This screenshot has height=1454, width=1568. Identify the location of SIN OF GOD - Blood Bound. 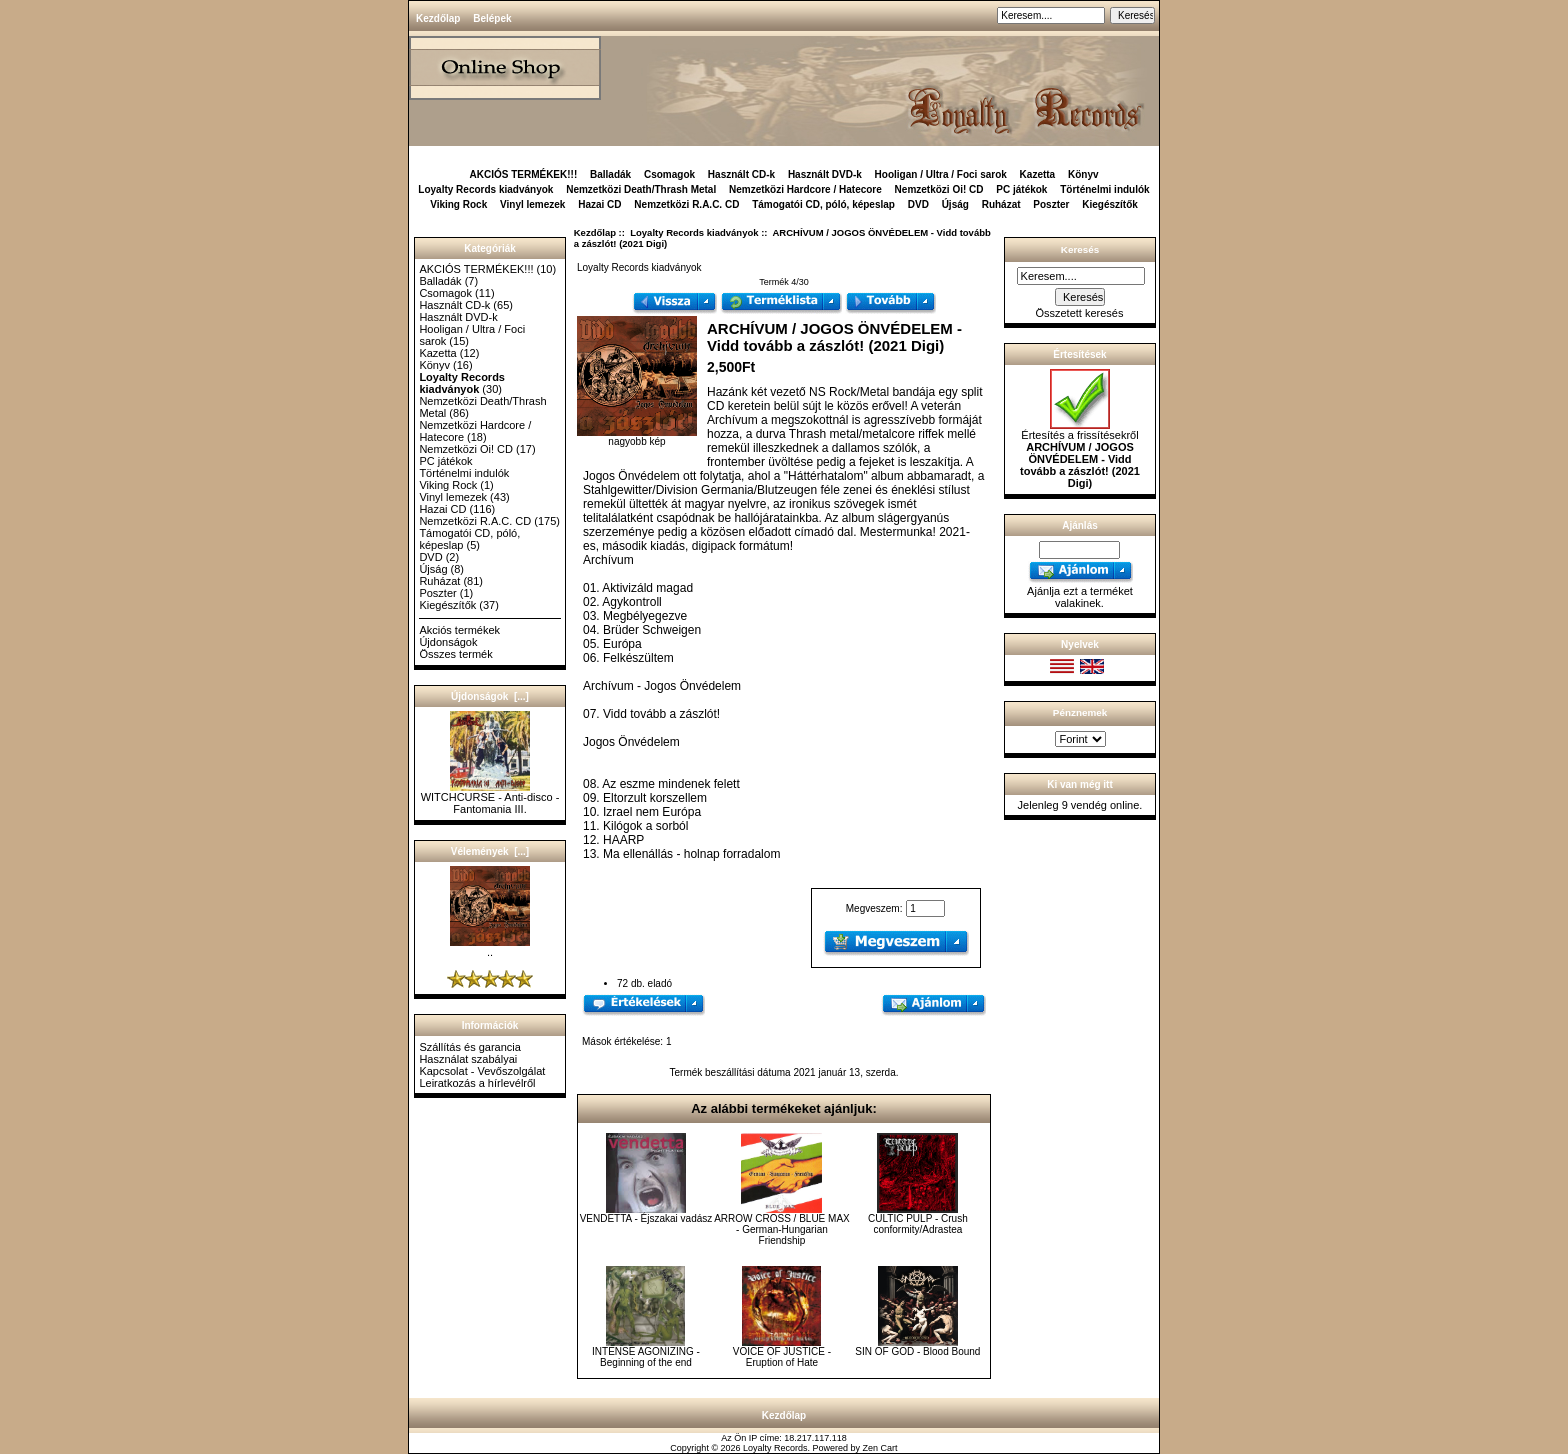
(917, 1351).